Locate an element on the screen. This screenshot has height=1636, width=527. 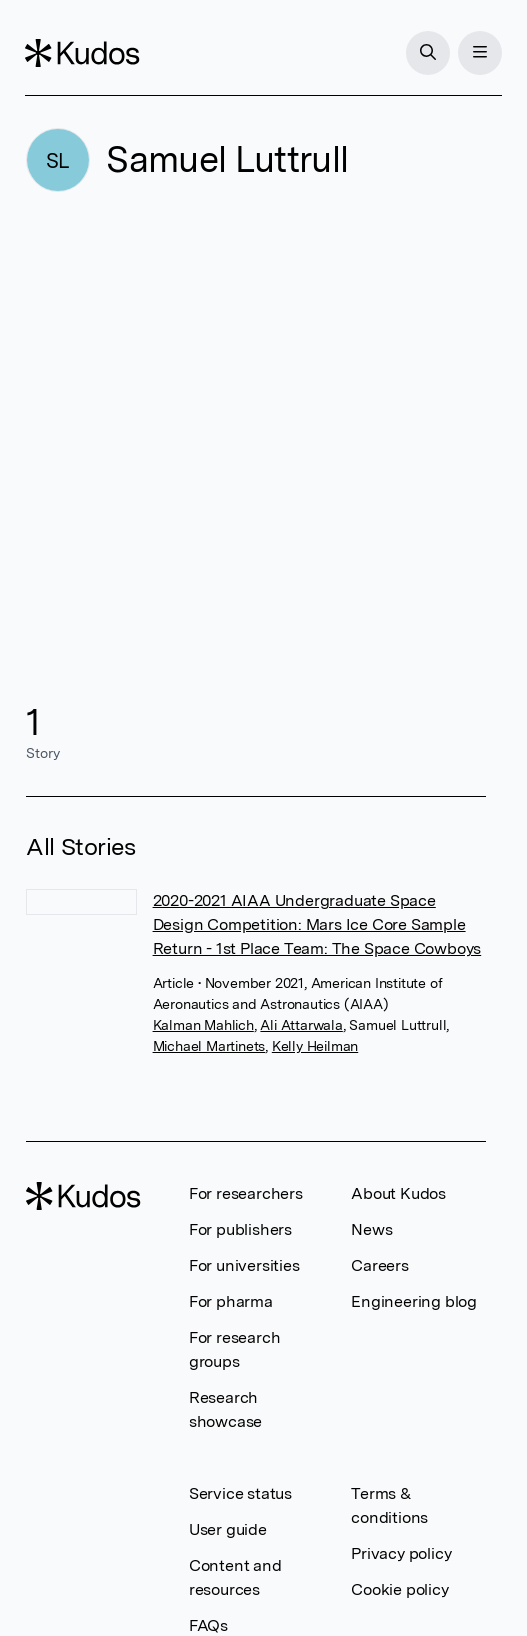
For pharma is located at coordinates (231, 1301).